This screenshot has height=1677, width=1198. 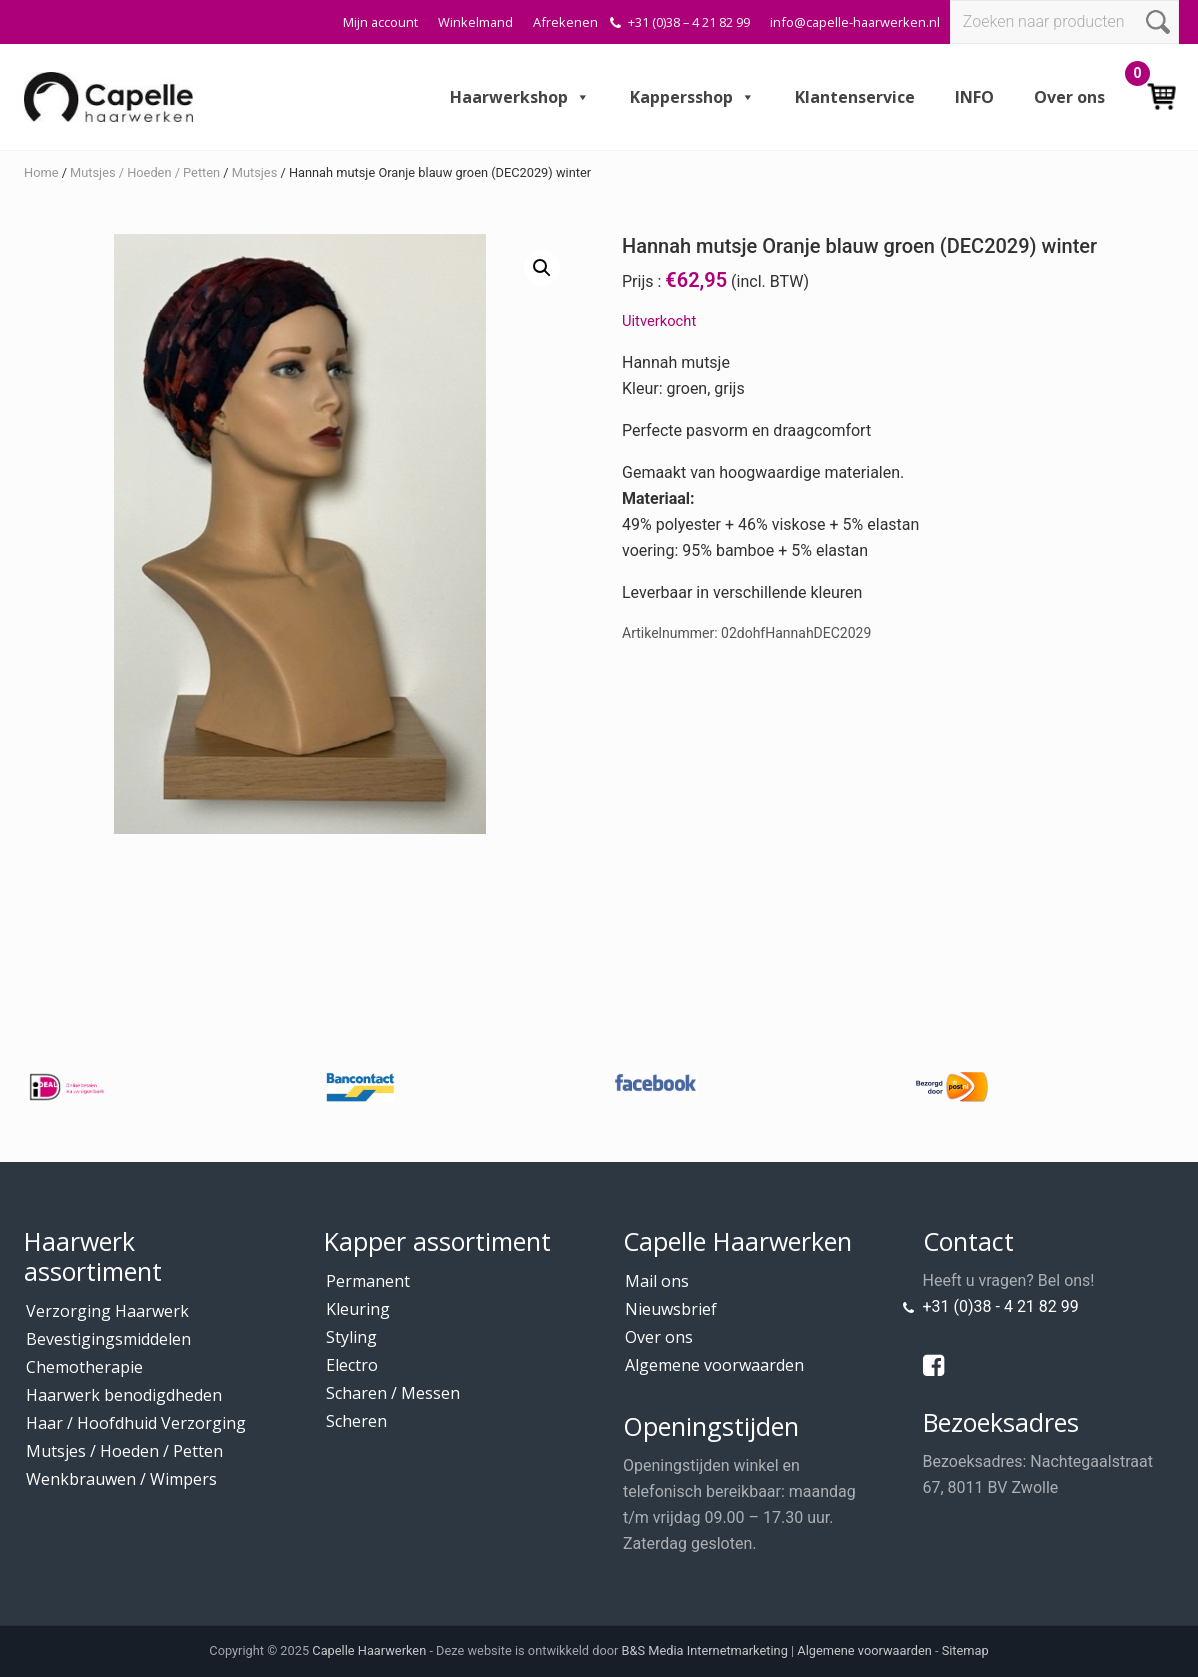 I want to click on Haarwerk benodigdheden, so click(x=124, y=1395).